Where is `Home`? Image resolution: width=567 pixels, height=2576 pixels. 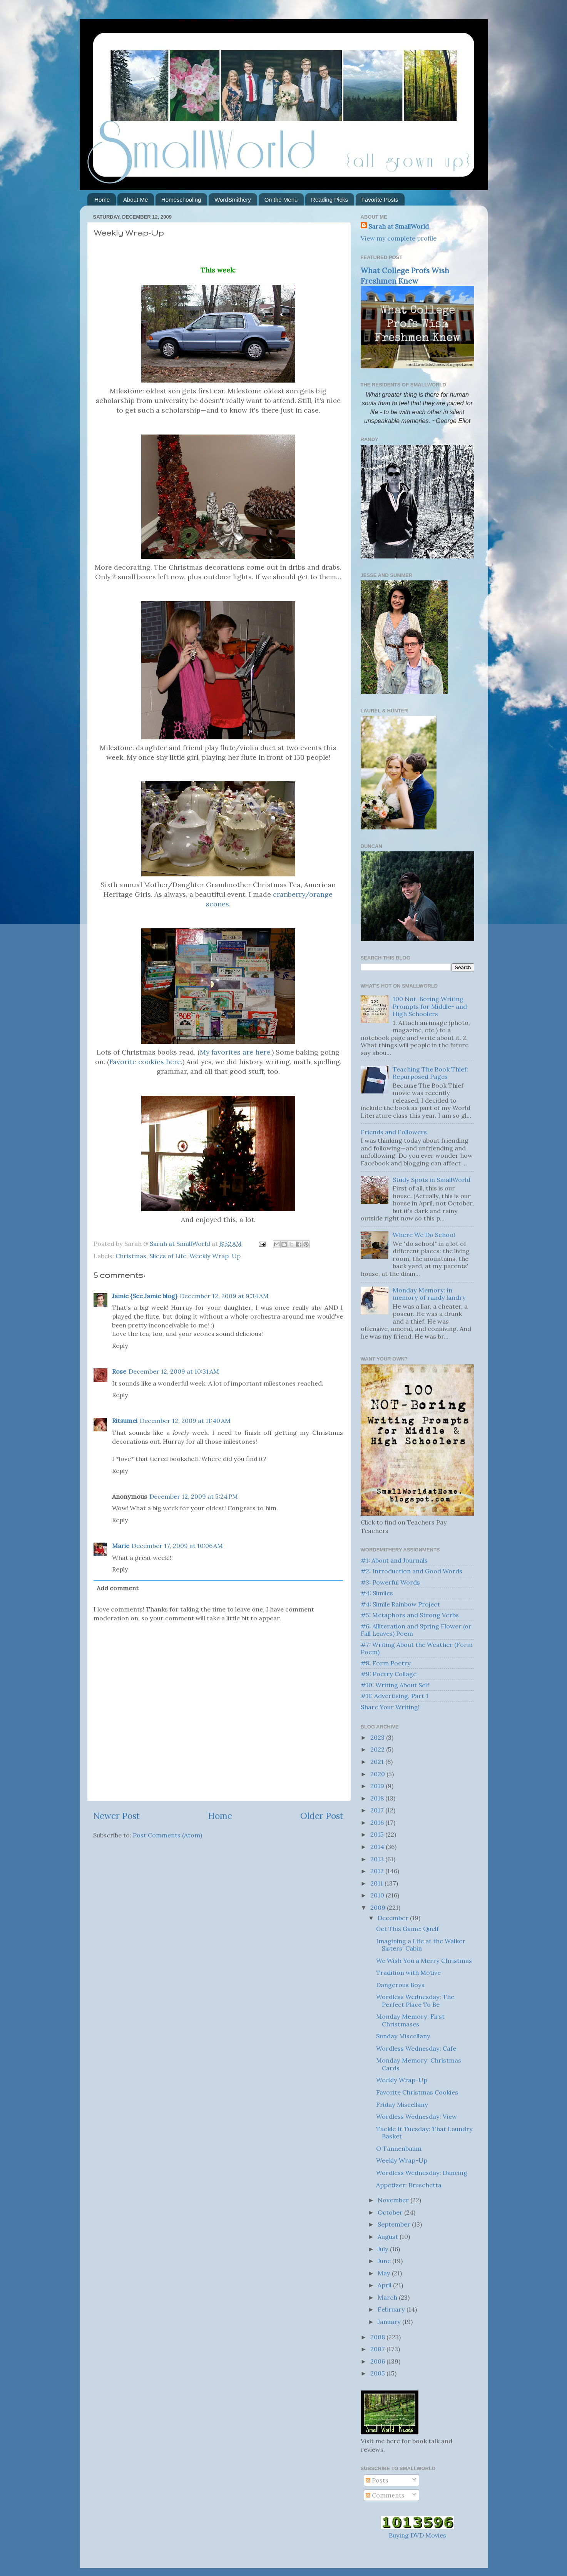
Home is located at coordinates (102, 199).